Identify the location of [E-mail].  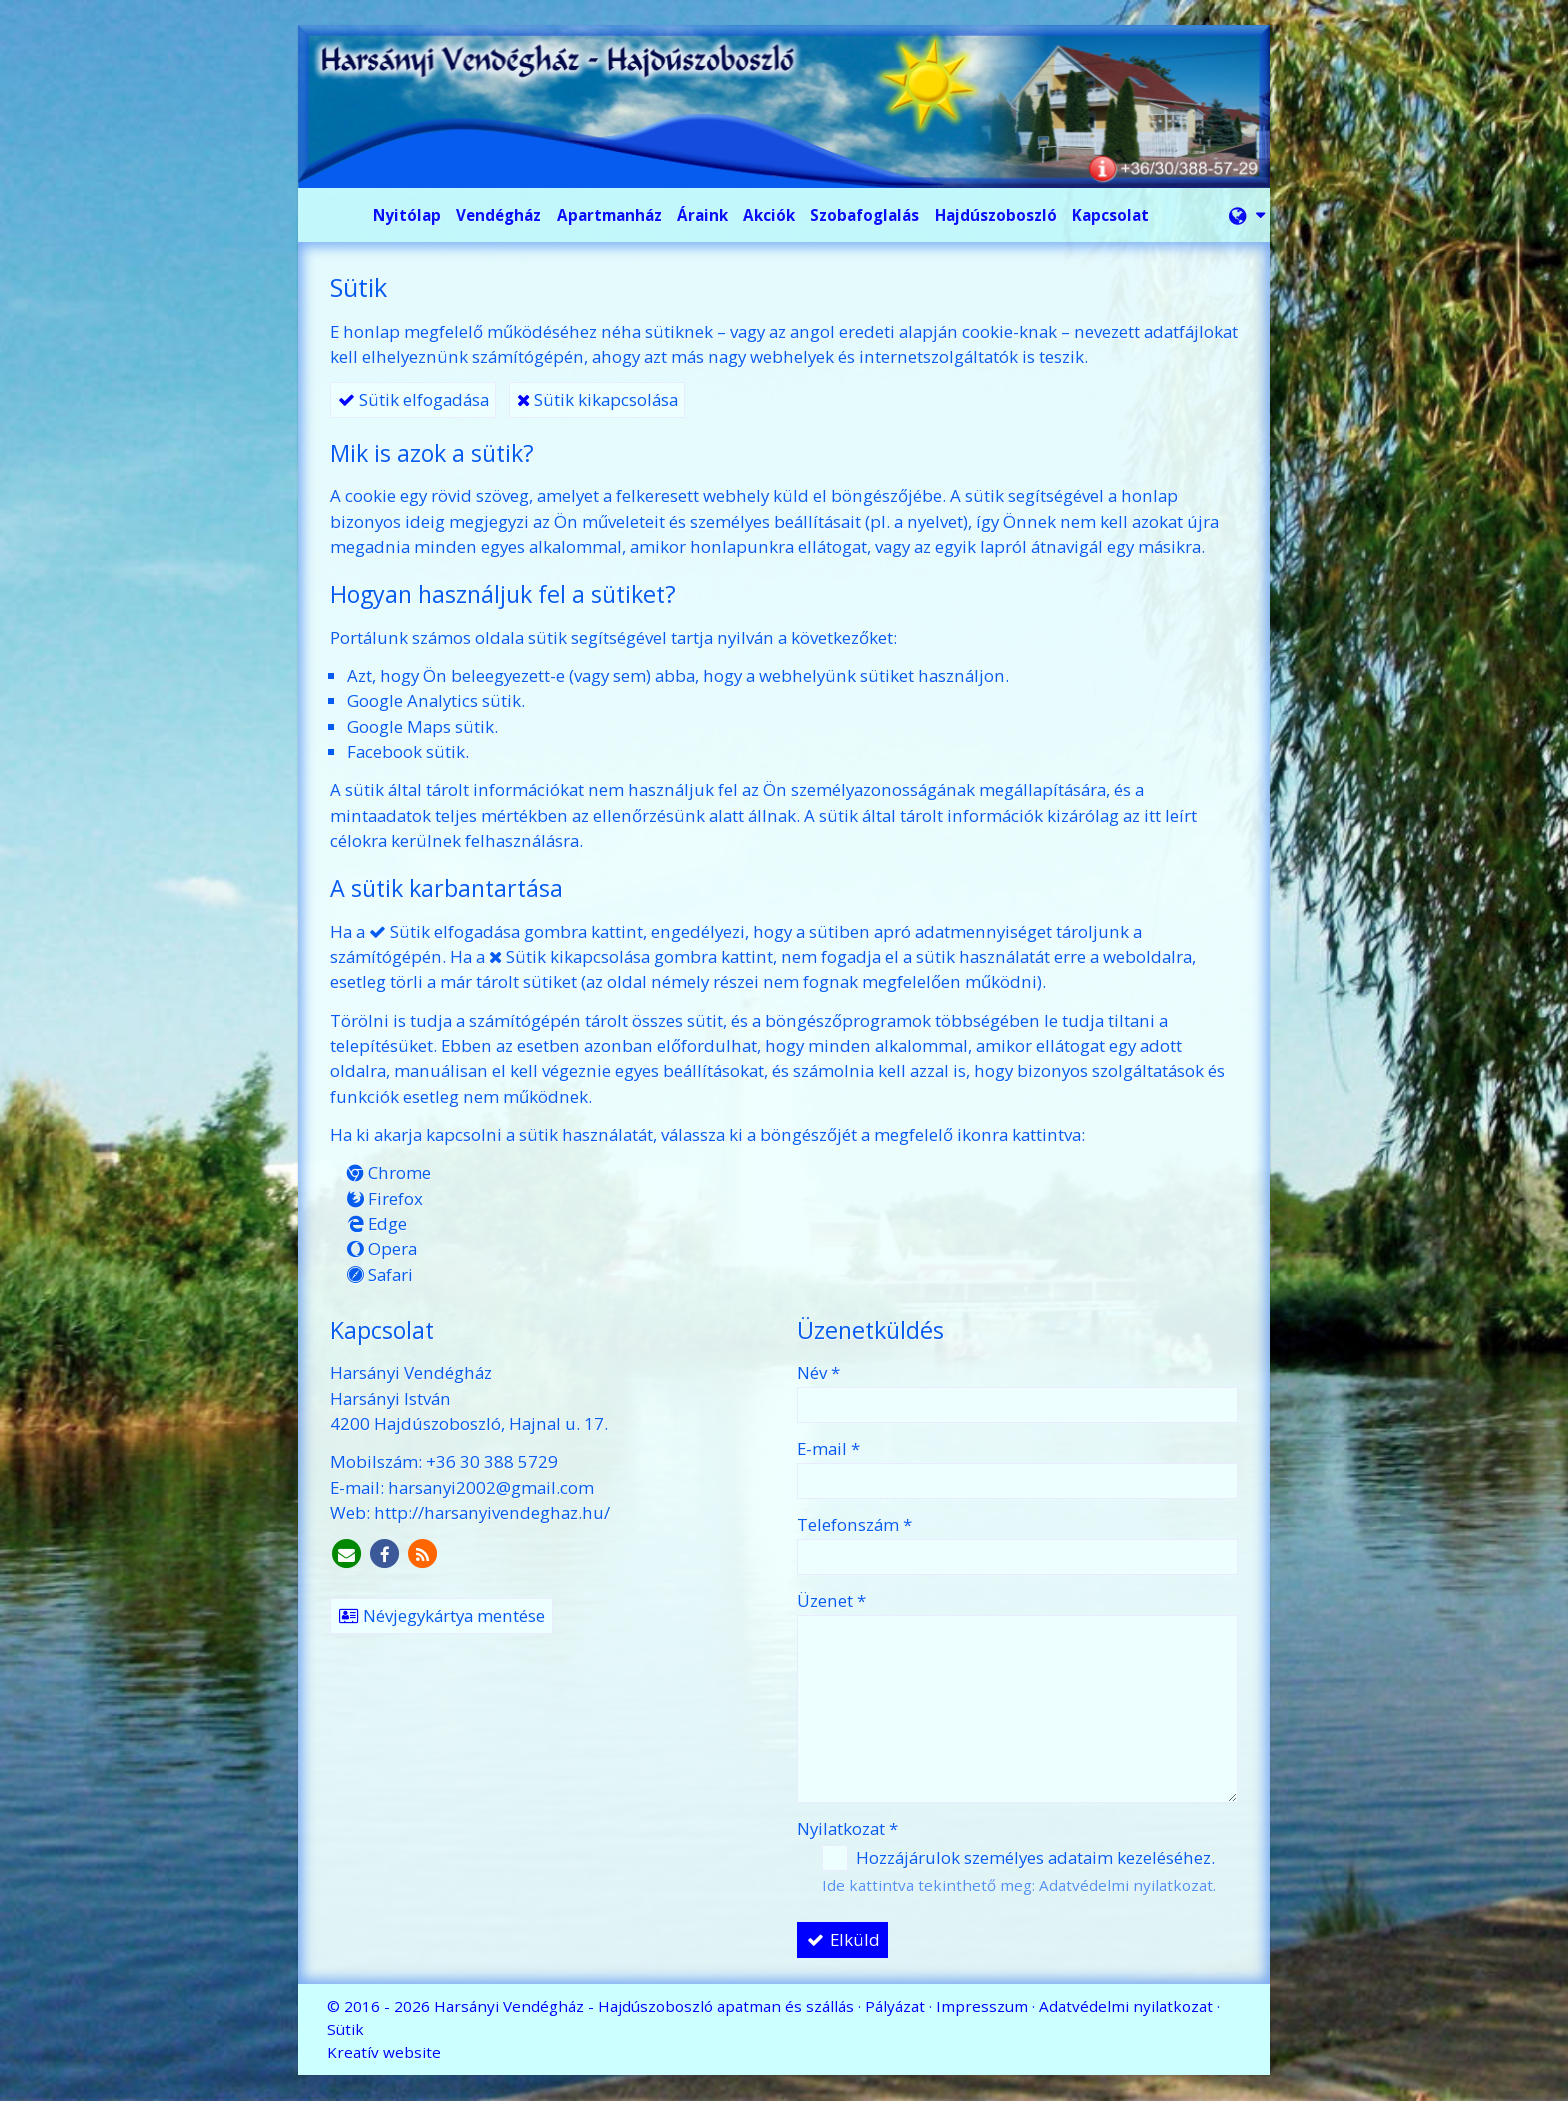
(347, 1555).